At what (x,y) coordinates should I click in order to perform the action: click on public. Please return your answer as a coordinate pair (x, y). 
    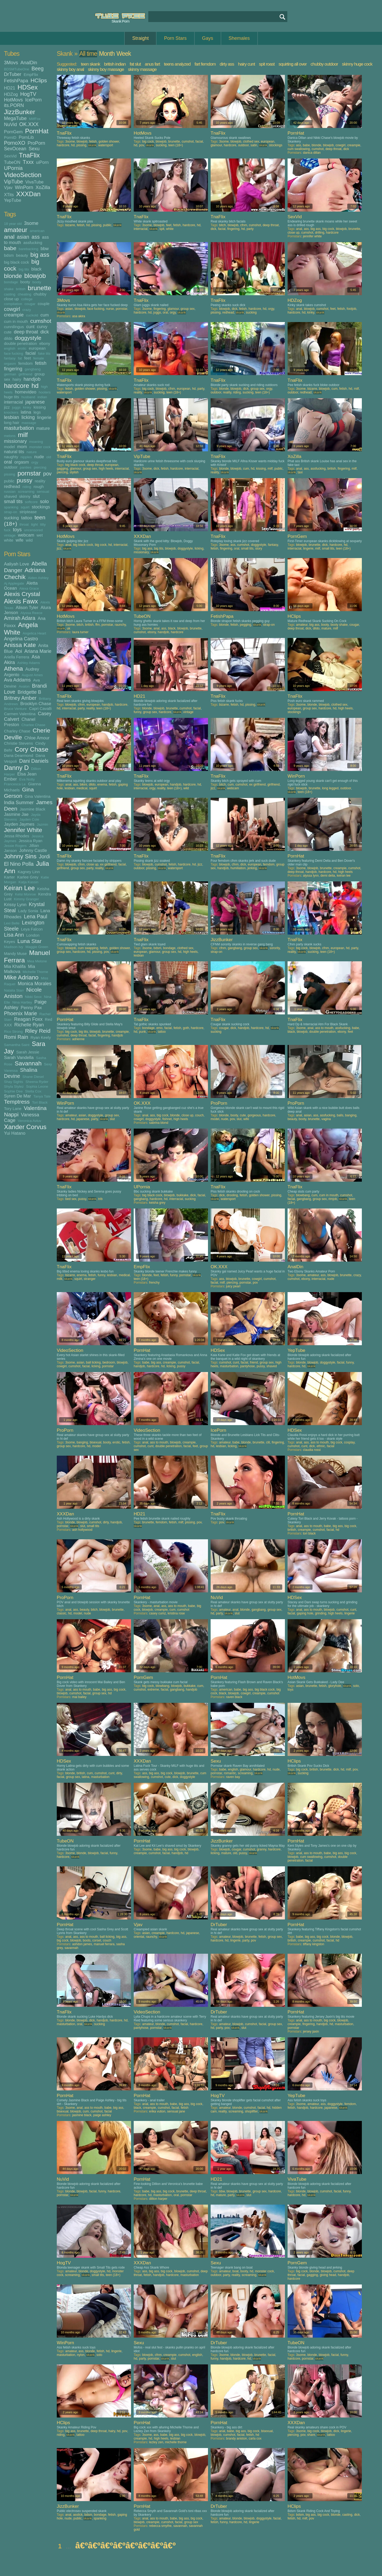
    Looking at the image, I should click on (9, 481).